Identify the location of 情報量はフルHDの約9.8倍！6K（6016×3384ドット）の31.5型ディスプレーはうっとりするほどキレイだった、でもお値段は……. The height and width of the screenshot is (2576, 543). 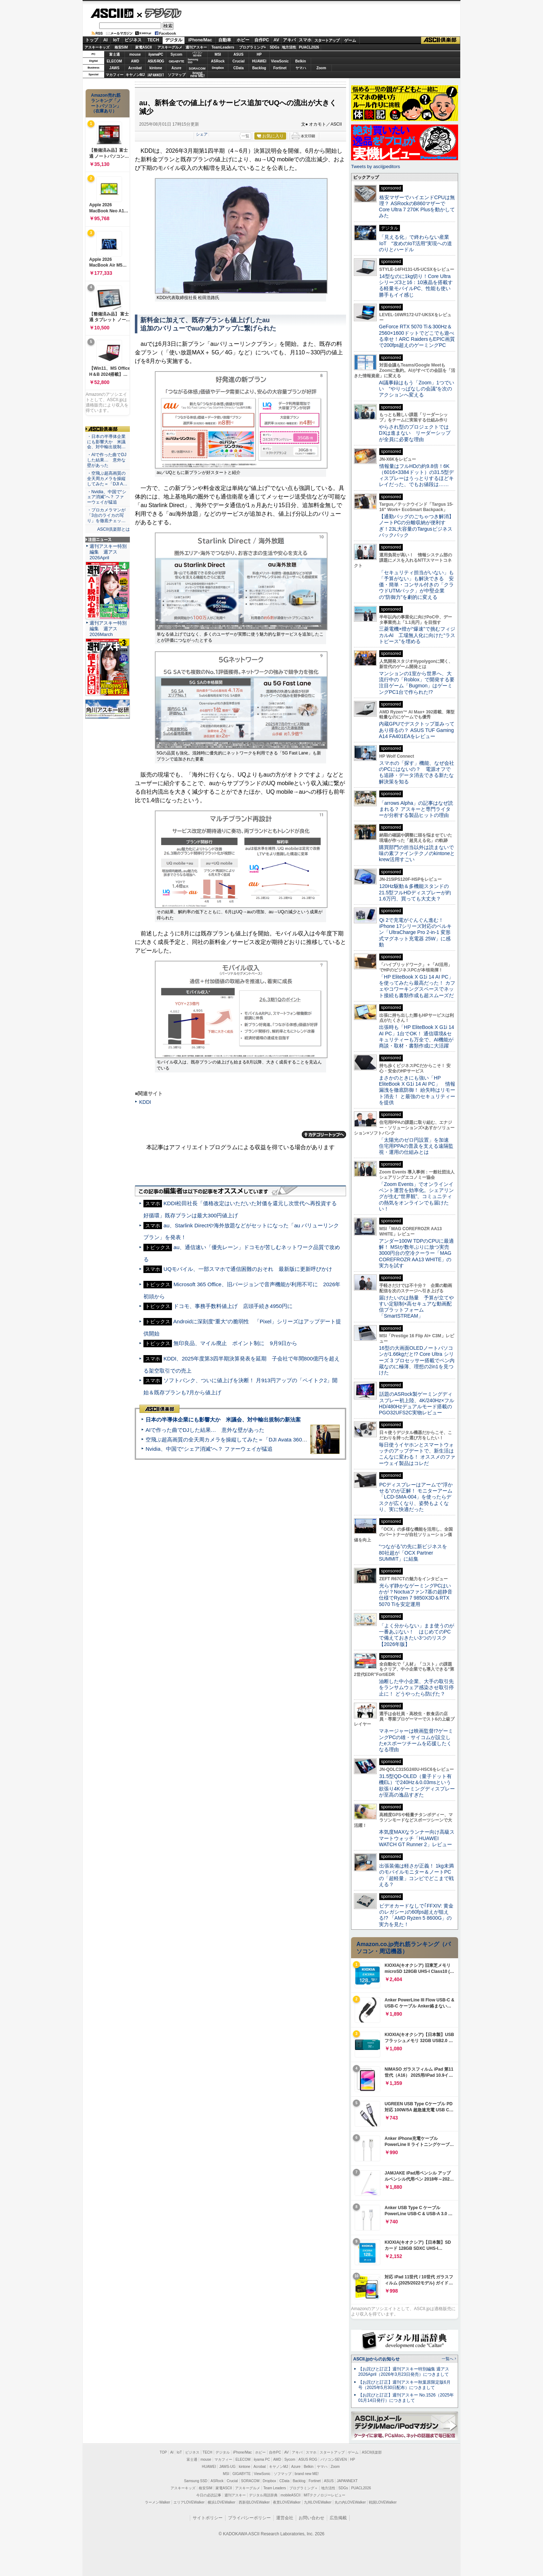
(416, 475).